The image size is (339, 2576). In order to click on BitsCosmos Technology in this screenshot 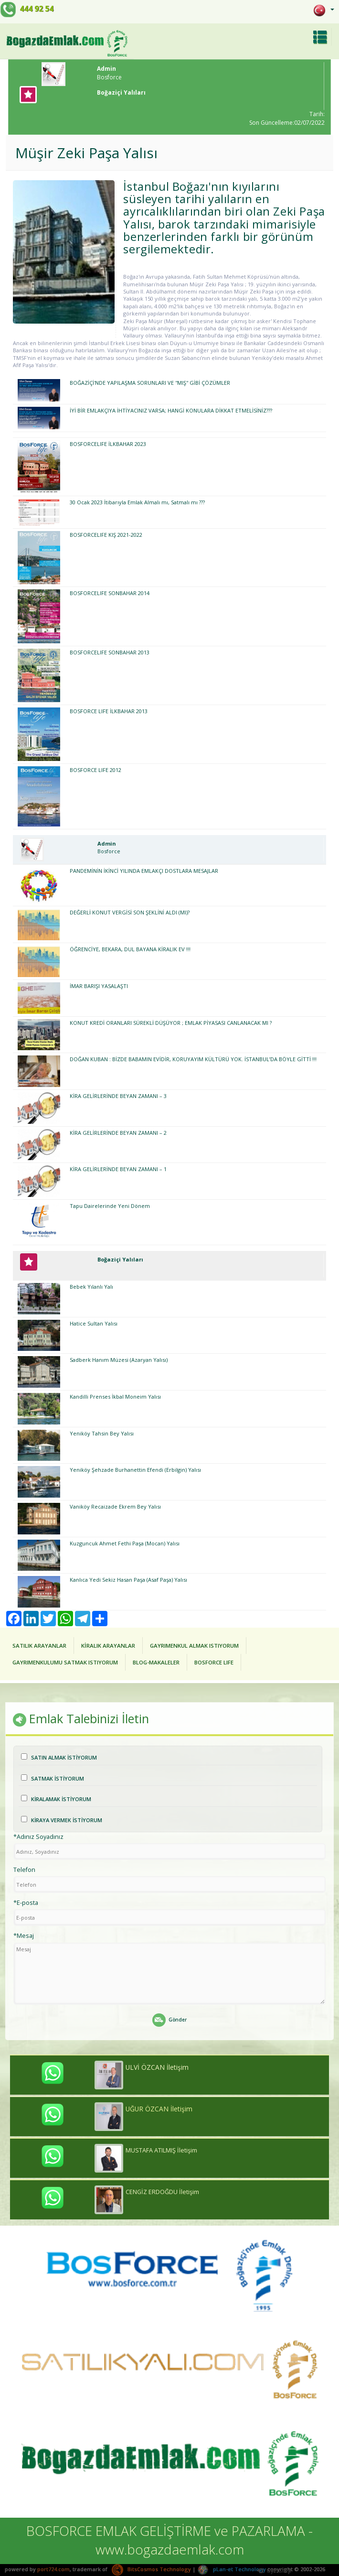, I will do `click(151, 2569)`.